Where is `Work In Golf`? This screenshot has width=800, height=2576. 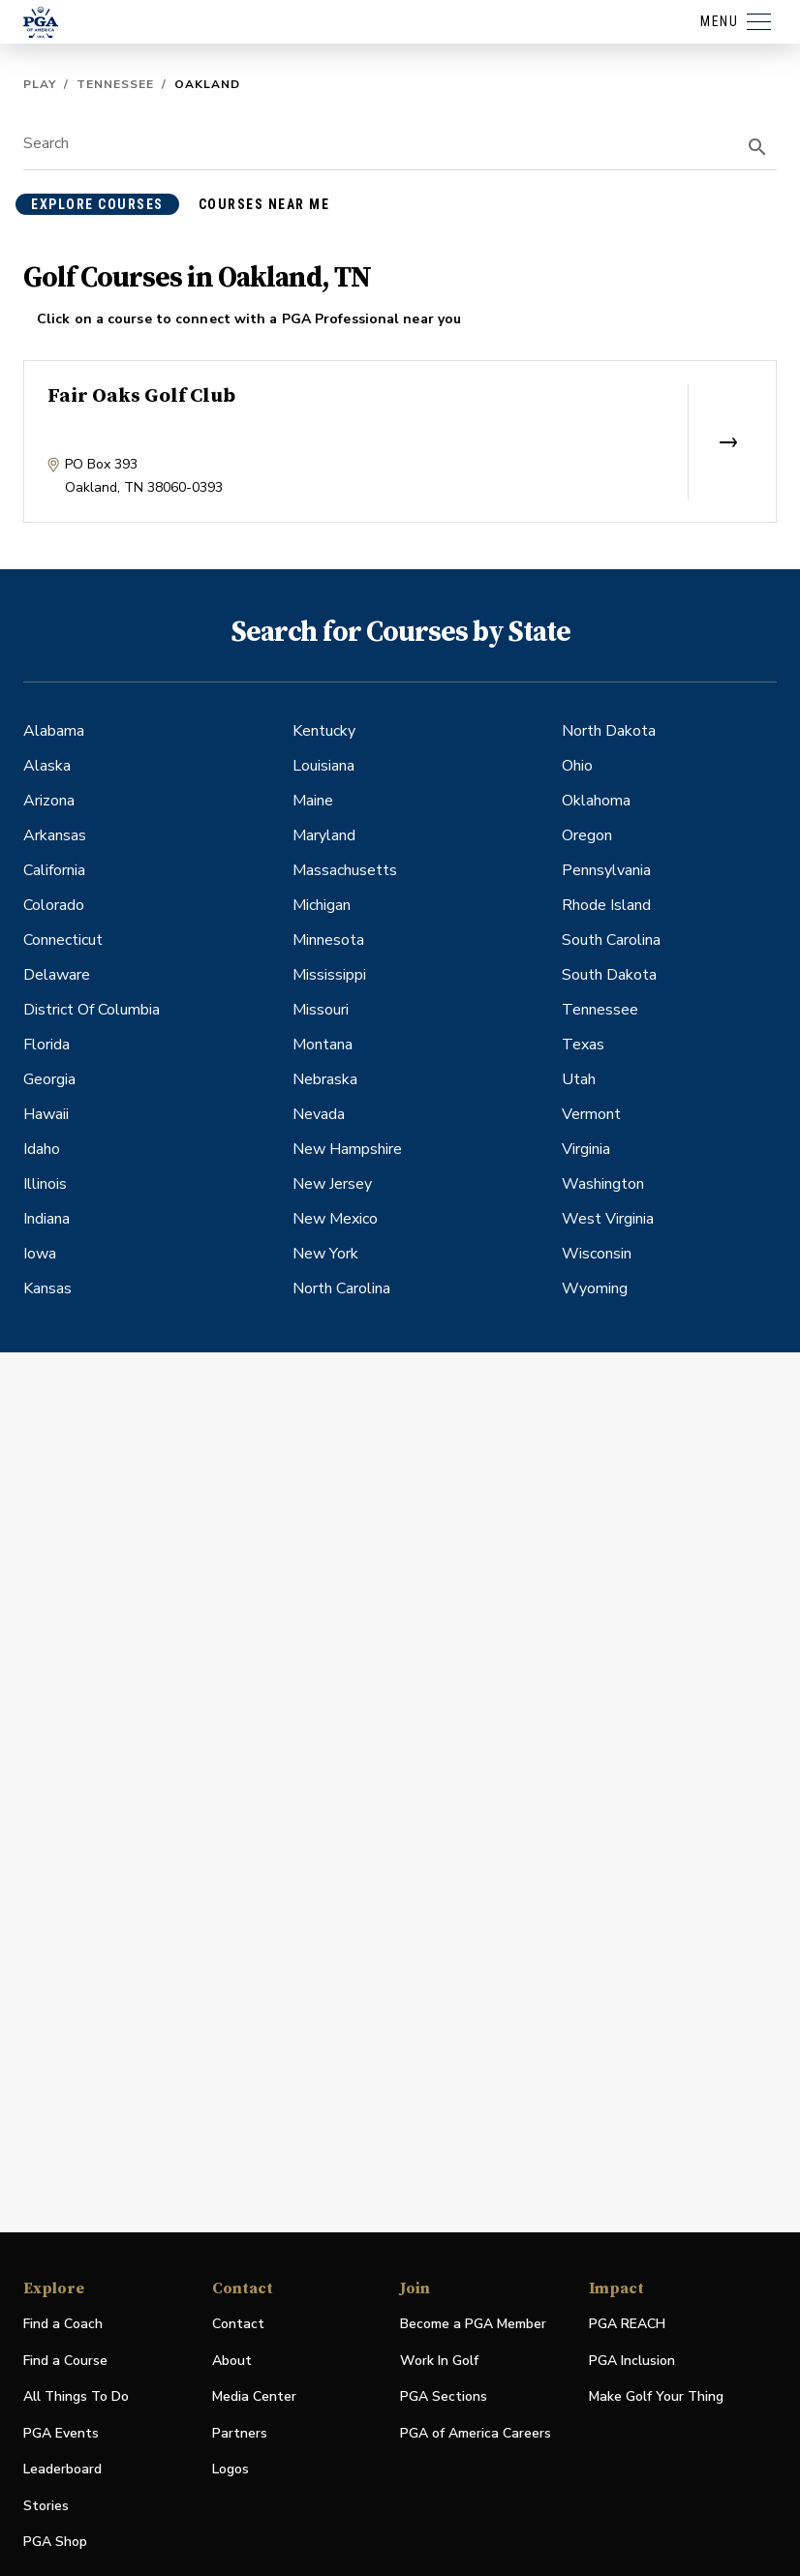
Work In Golf is located at coordinates (439, 2360).